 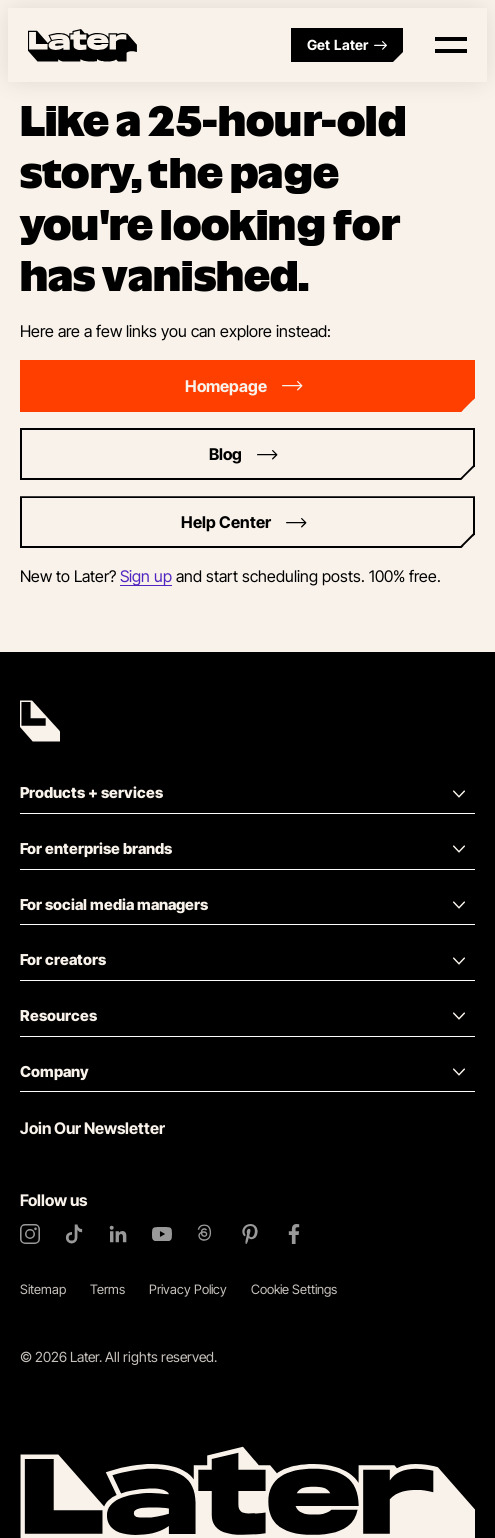 I want to click on [YouTube], so click(x=162, y=1234).